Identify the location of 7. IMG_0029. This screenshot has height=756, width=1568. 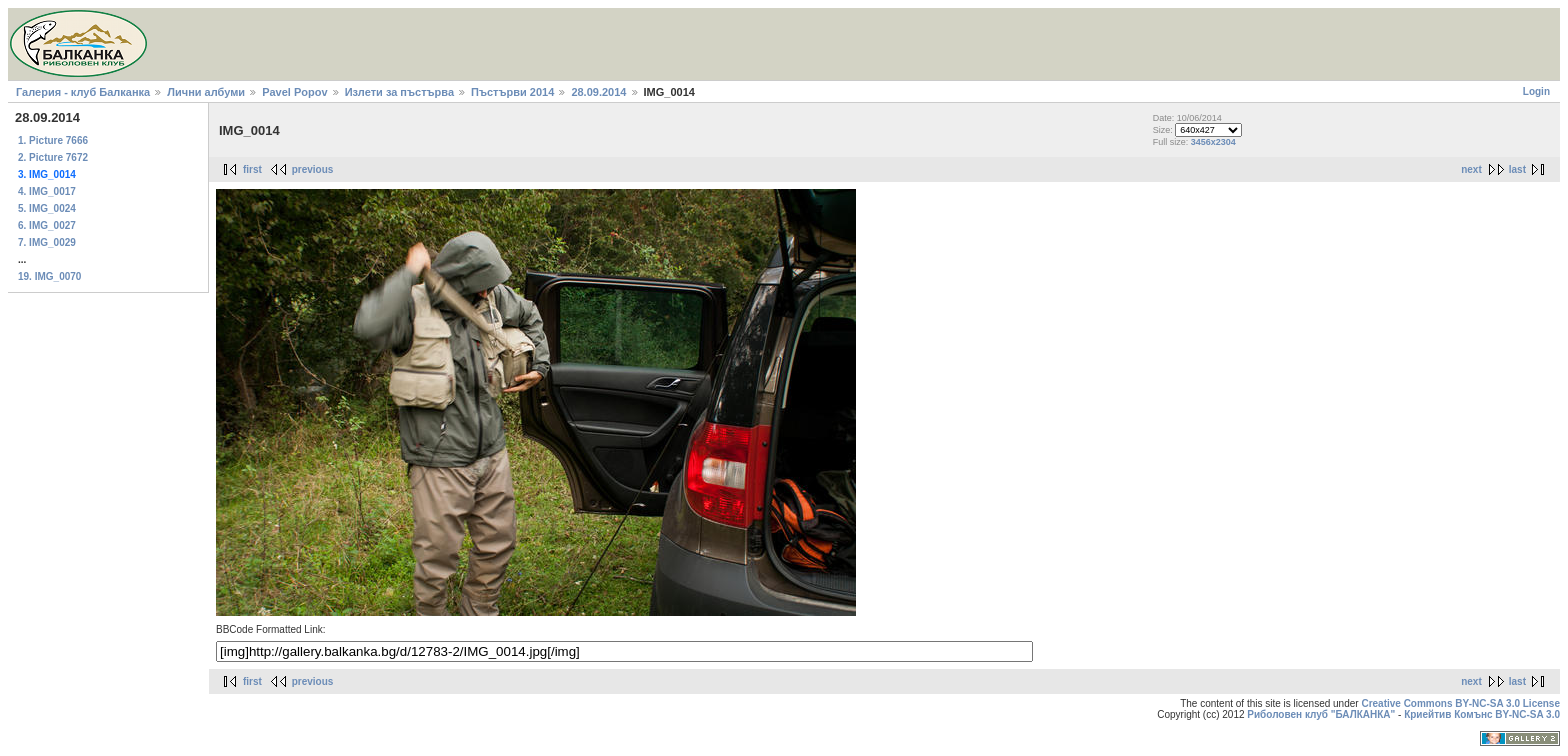
(47, 242).